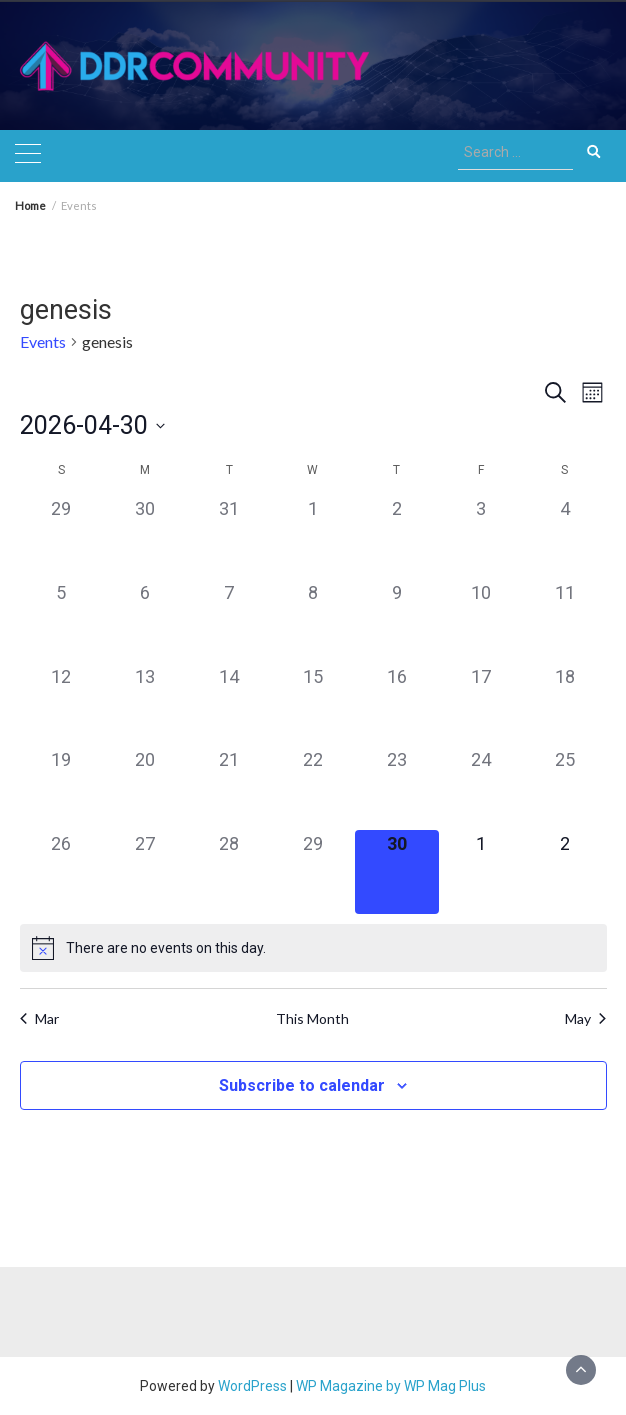  I want to click on [April 13, 0 events], so click(145, 705).